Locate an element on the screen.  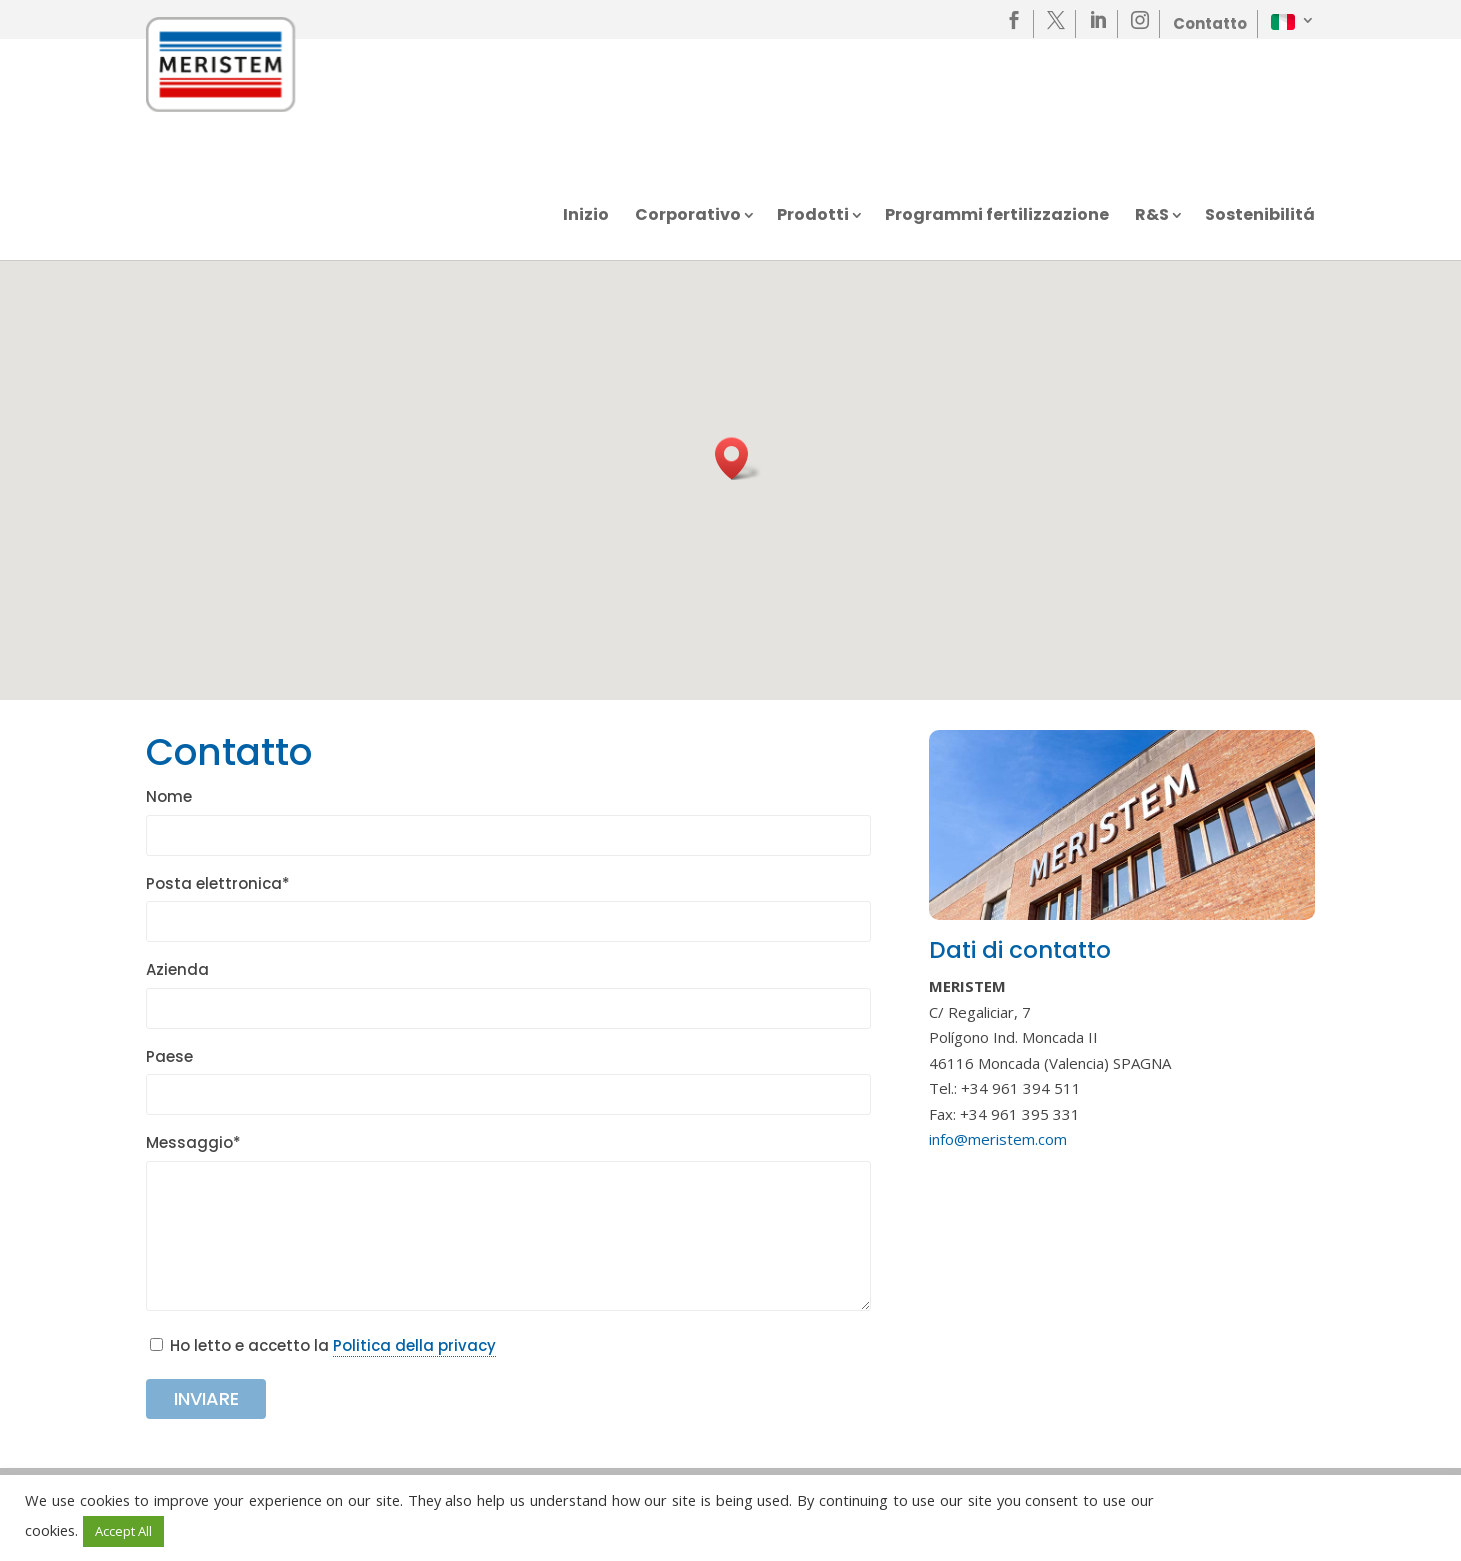
[button] is located at coordinates (738, 458).